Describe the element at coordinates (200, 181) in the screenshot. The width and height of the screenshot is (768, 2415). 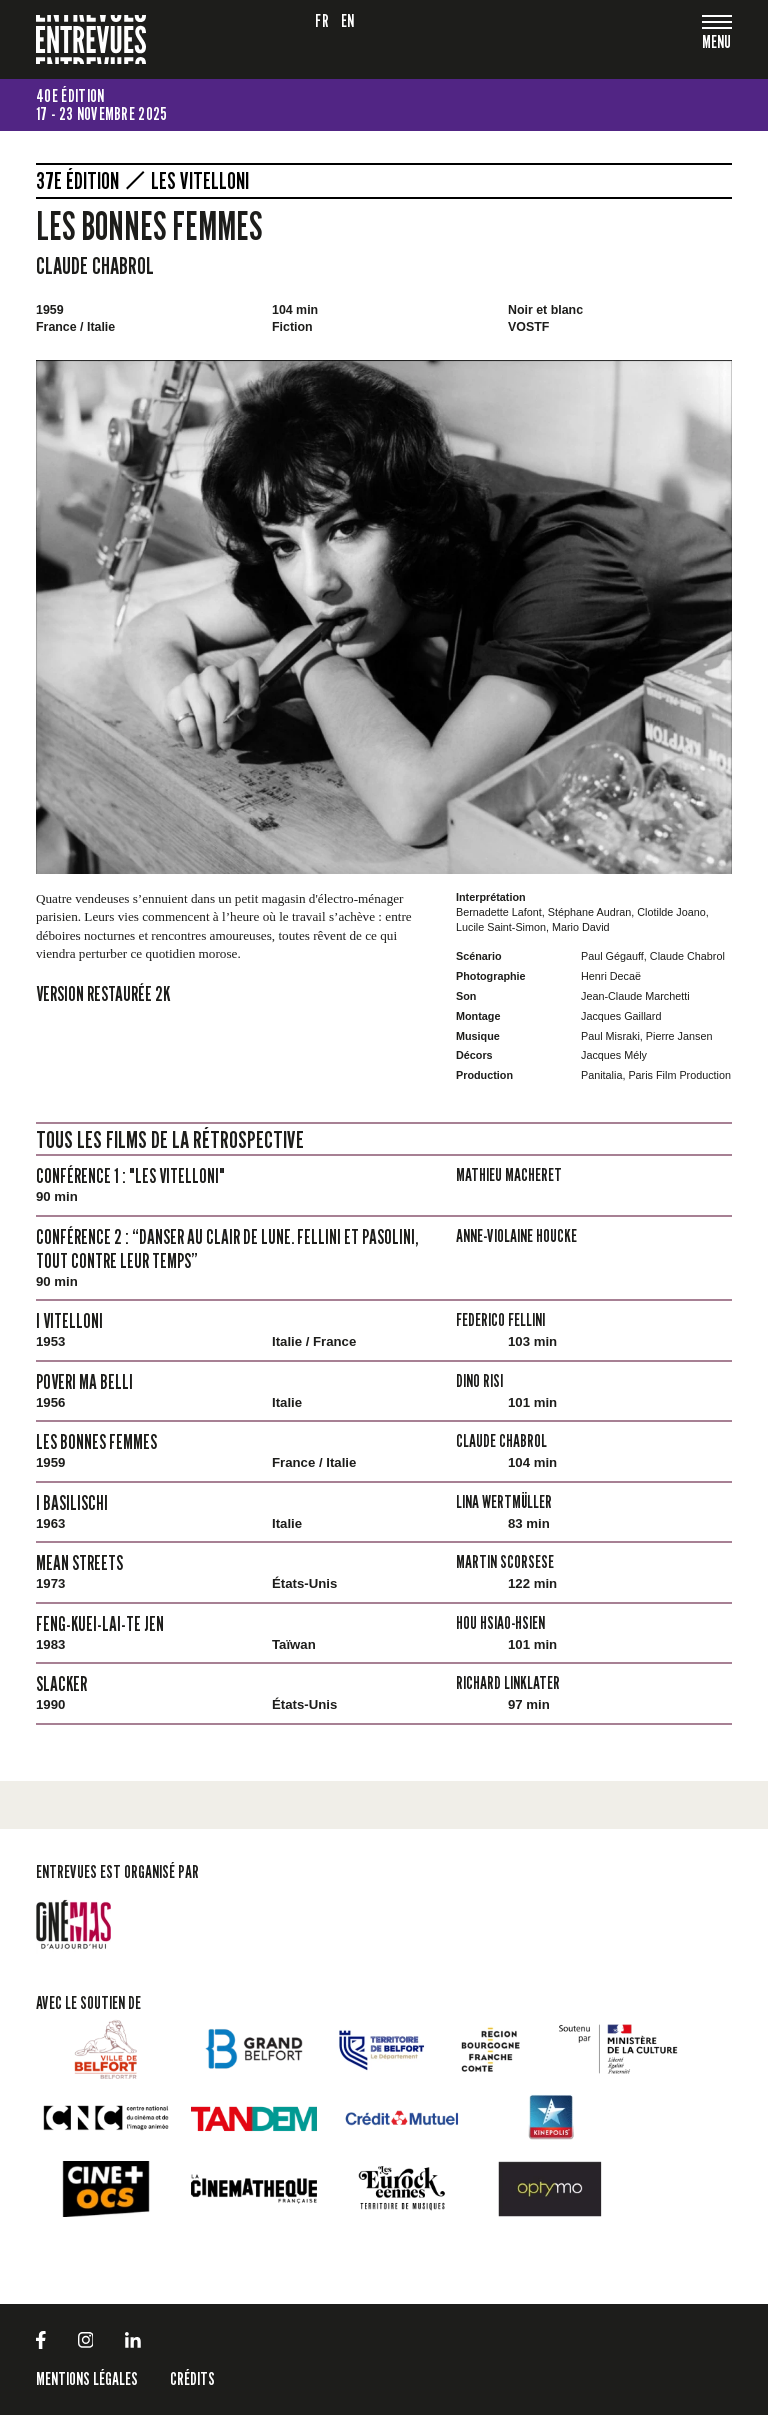
I see `Les Vitelloni` at that location.